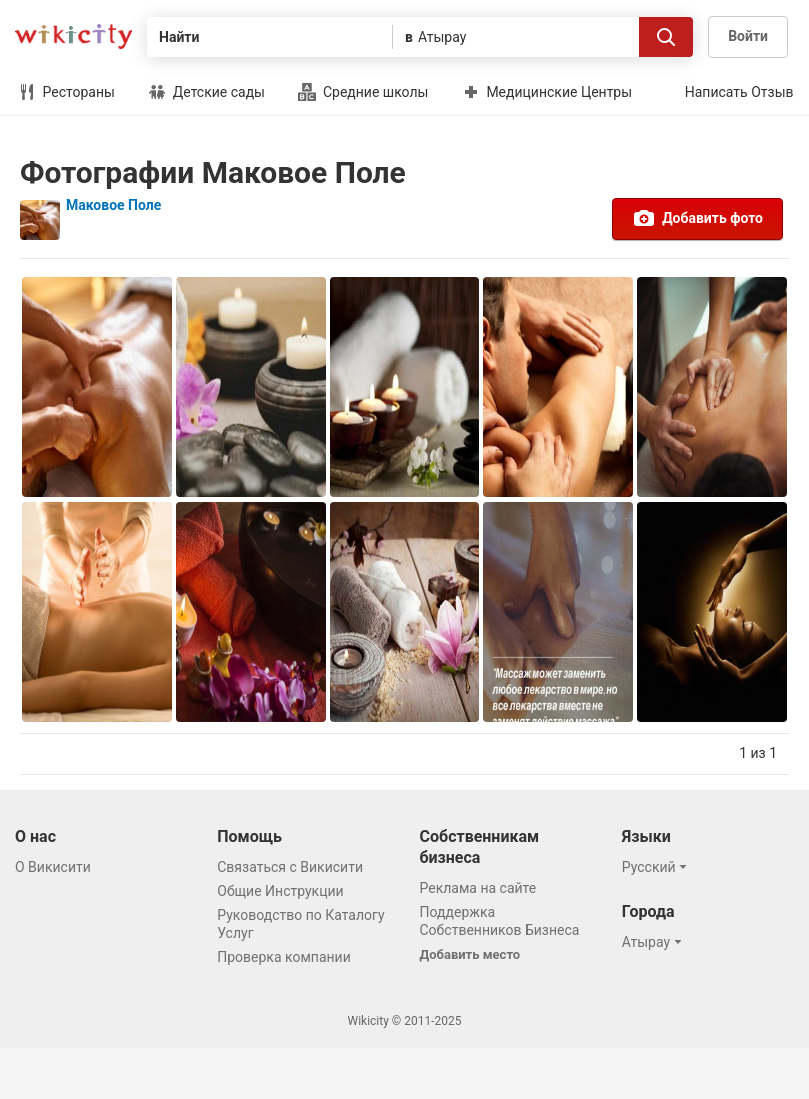  What do you see at coordinates (73, 36) in the screenshot?
I see `Викисити` at bounding box center [73, 36].